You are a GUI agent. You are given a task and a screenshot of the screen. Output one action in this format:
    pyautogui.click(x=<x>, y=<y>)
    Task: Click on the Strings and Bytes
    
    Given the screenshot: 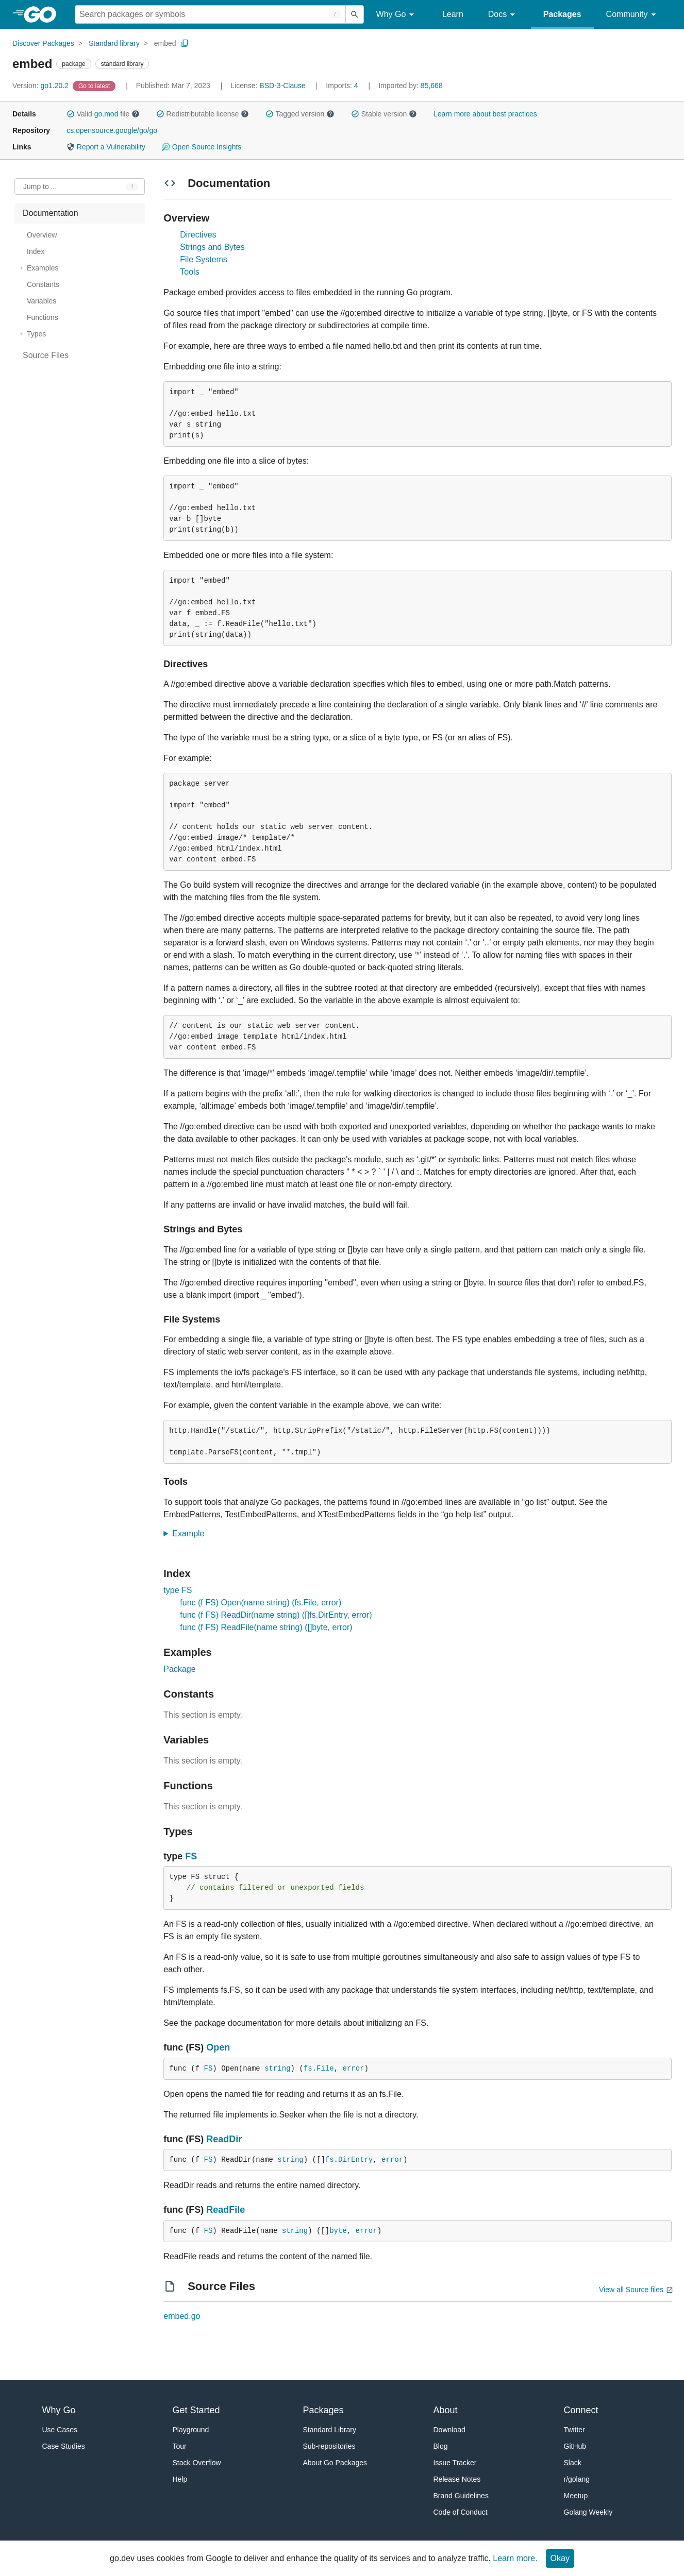 What is the action you would take?
    pyautogui.click(x=212, y=247)
    